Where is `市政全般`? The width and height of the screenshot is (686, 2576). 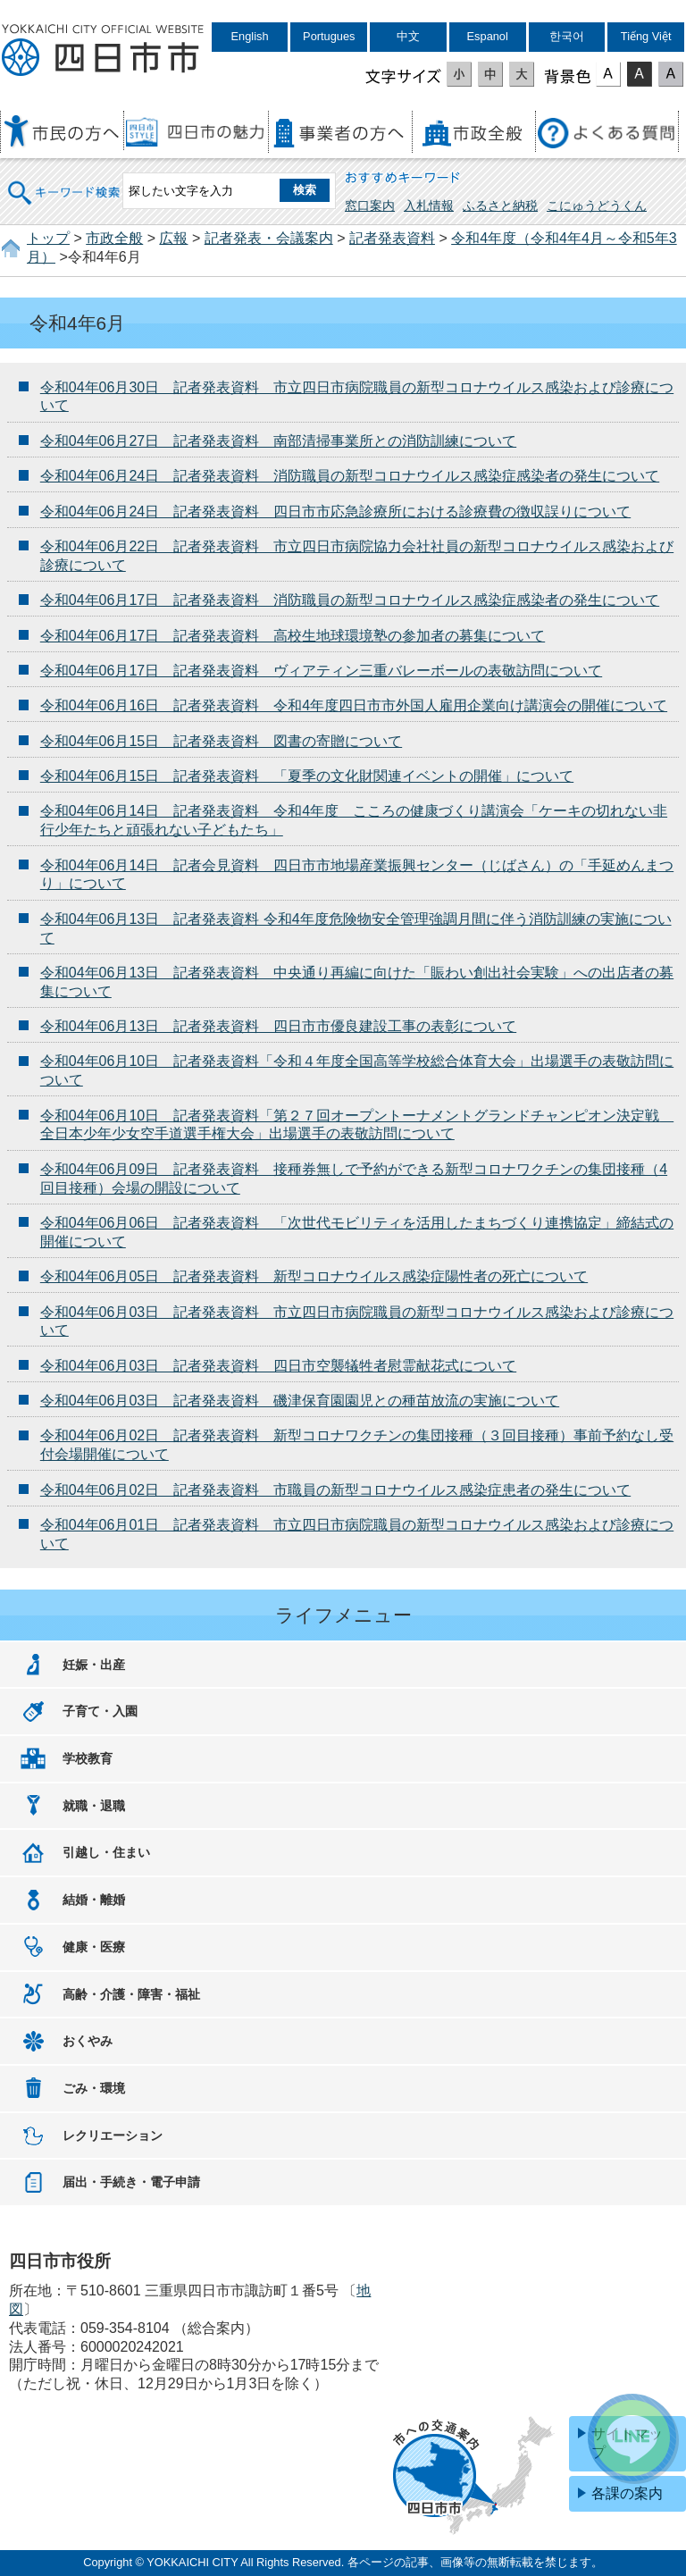 市政全般 is located at coordinates (114, 238).